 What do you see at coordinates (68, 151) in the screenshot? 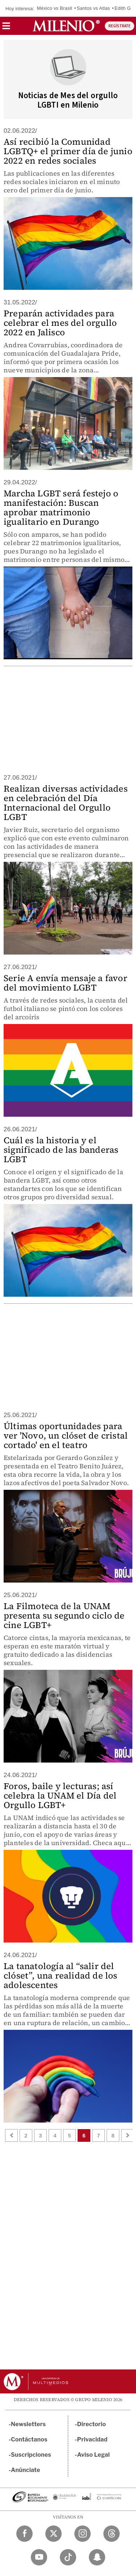
I see `Así recibió la Comunidad LGBTQ+ el primer día de junio 2022 en redes sociales` at bounding box center [68, 151].